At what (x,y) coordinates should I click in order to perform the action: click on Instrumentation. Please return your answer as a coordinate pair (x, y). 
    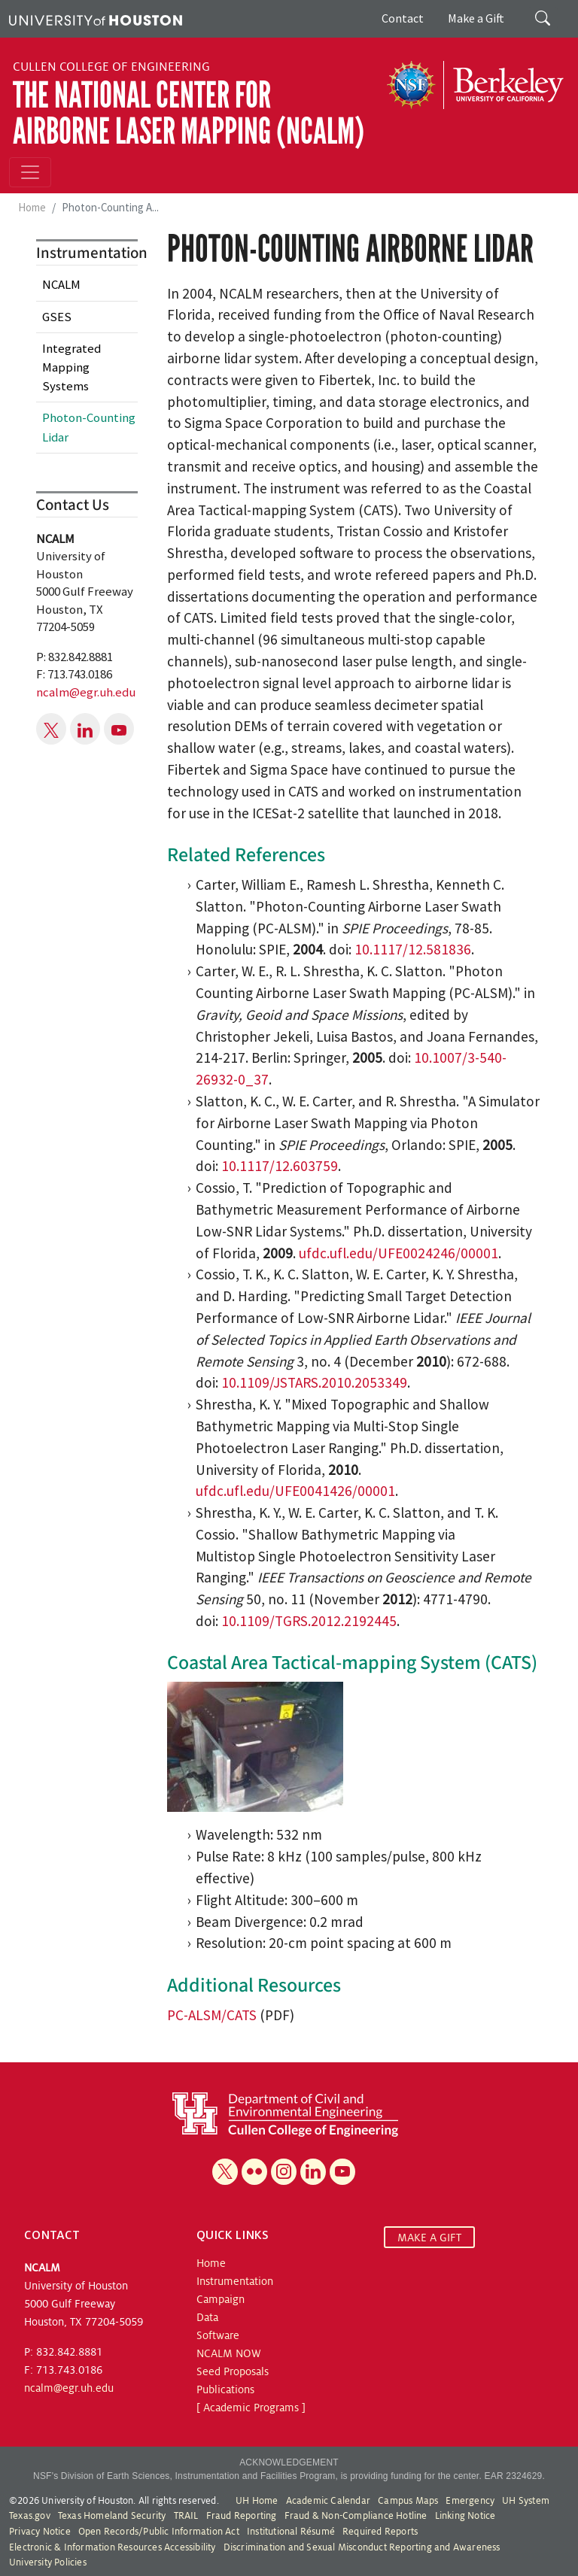
    Looking at the image, I should click on (234, 2281).